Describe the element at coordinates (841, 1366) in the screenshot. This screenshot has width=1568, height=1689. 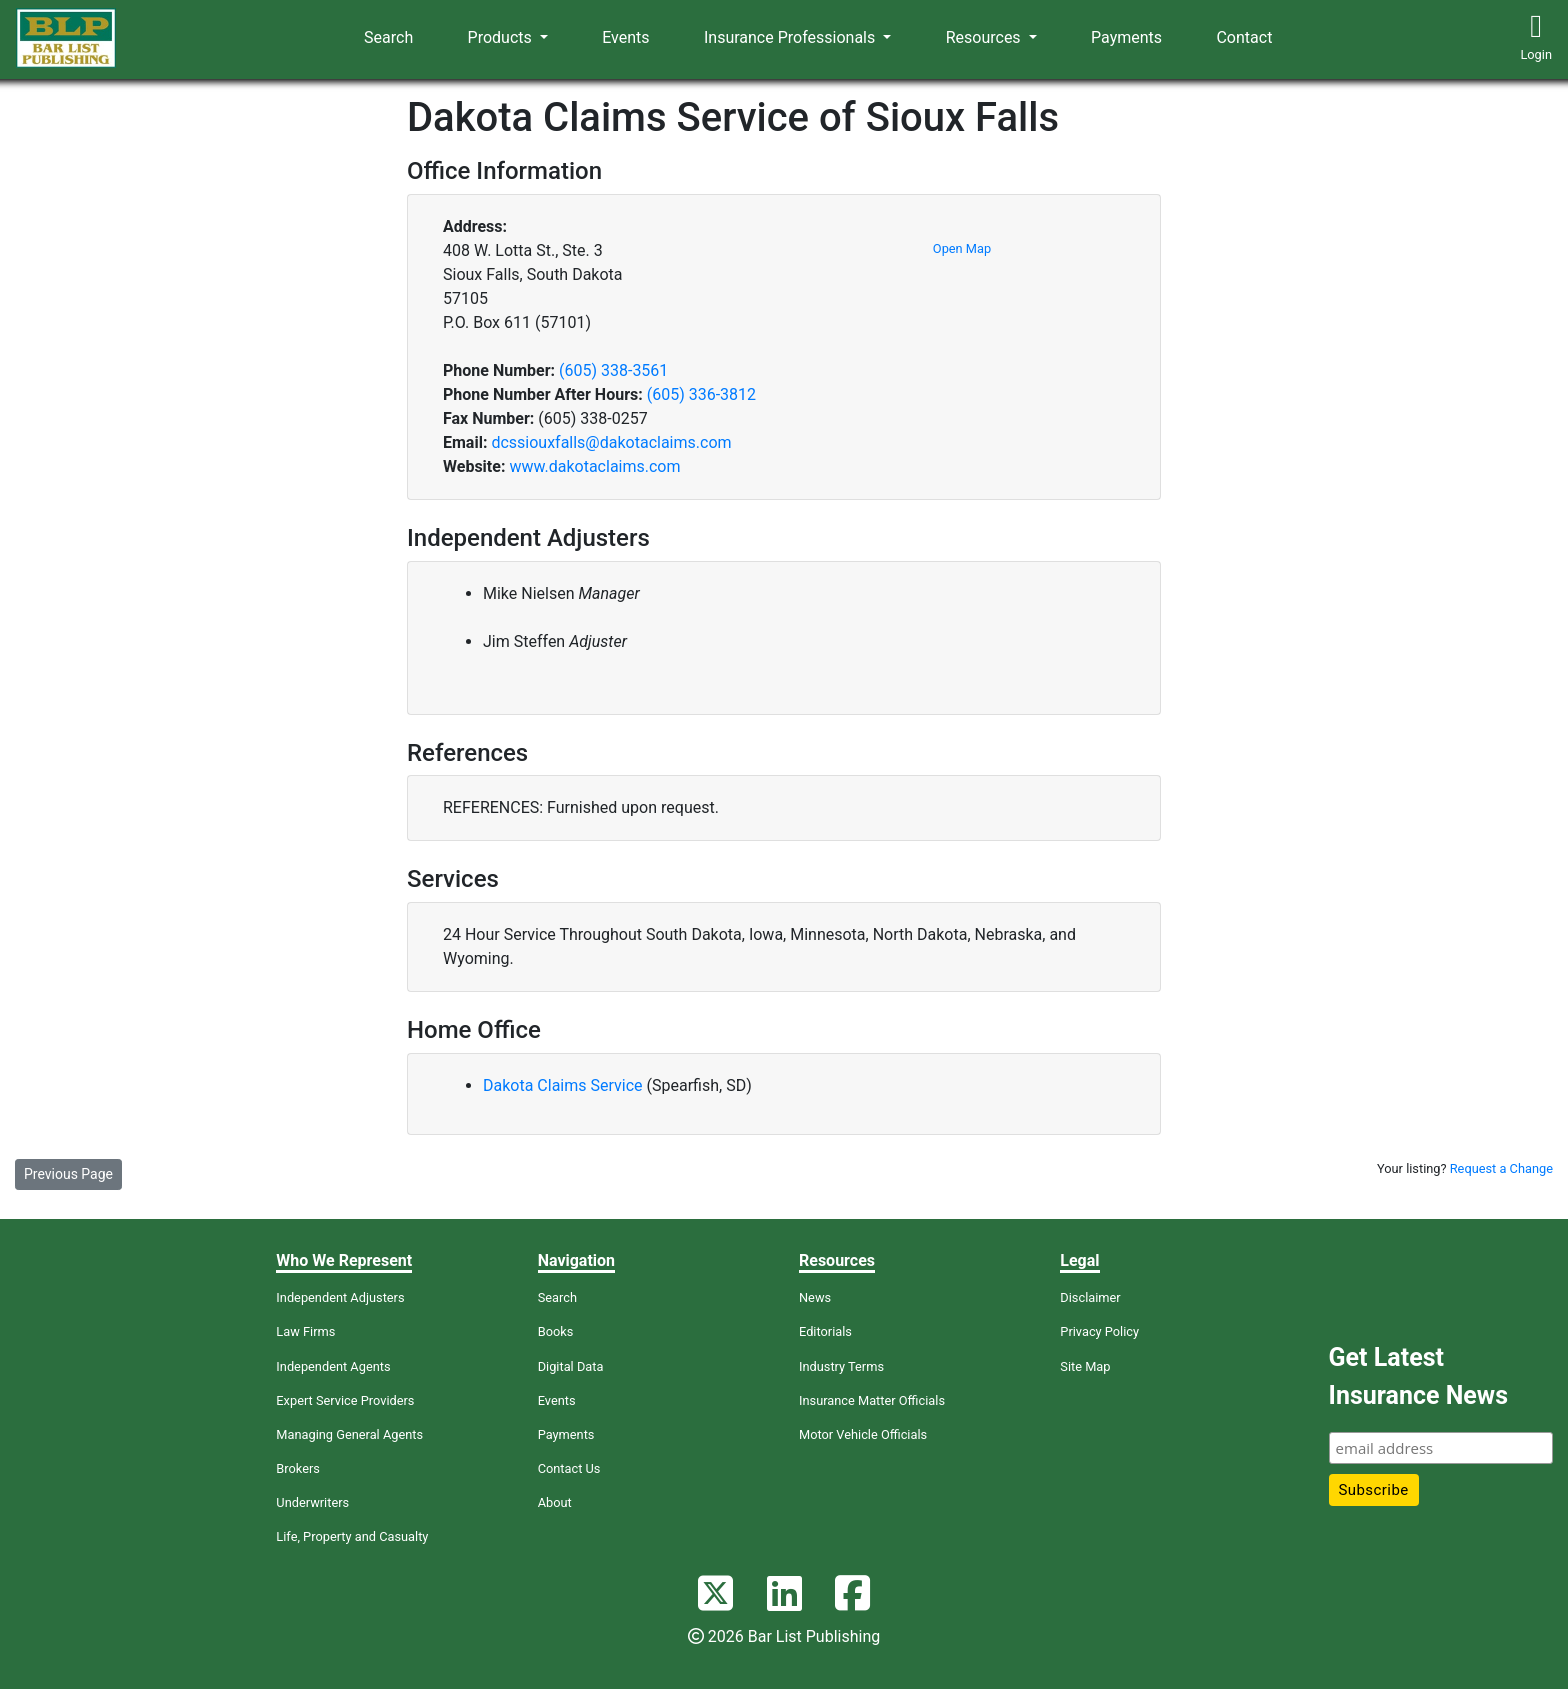
I see `Industry Terms` at that location.